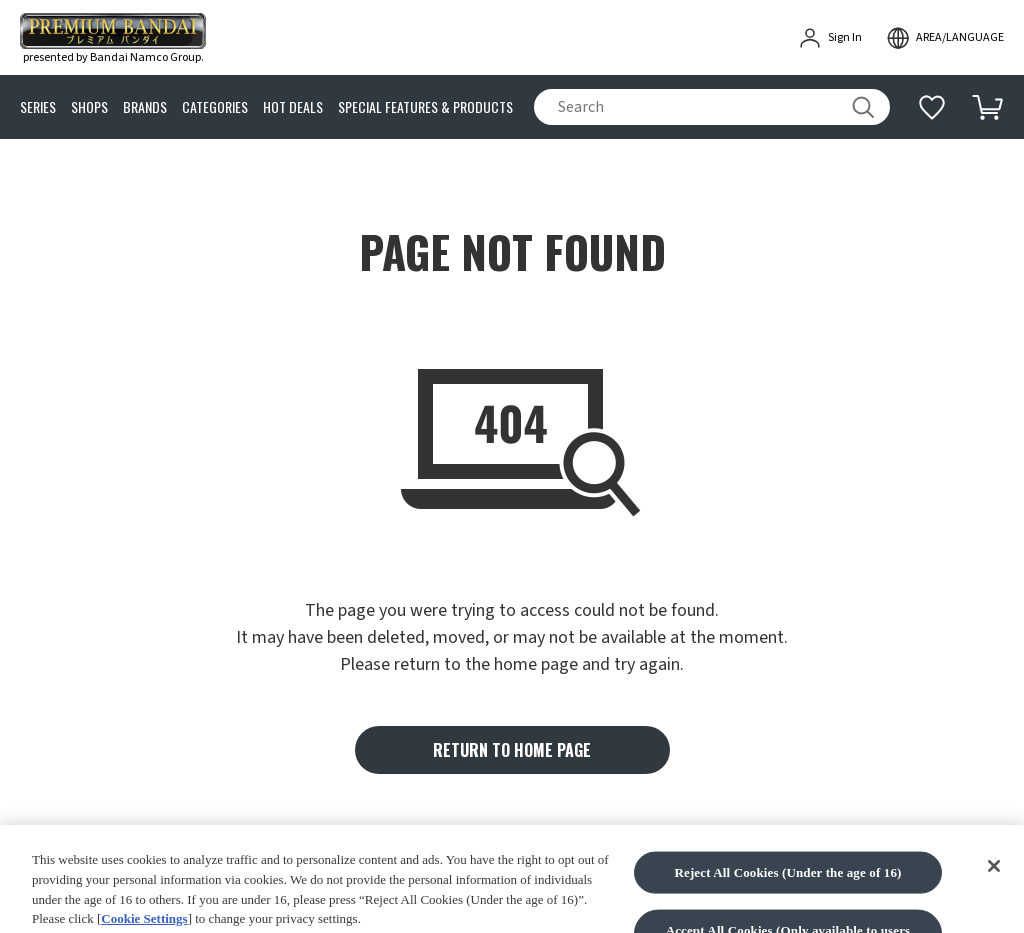 This screenshot has width=1024, height=933. Describe the element at coordinates (293, 107) in the screenshot. I see `HOT DEALS` at that location.